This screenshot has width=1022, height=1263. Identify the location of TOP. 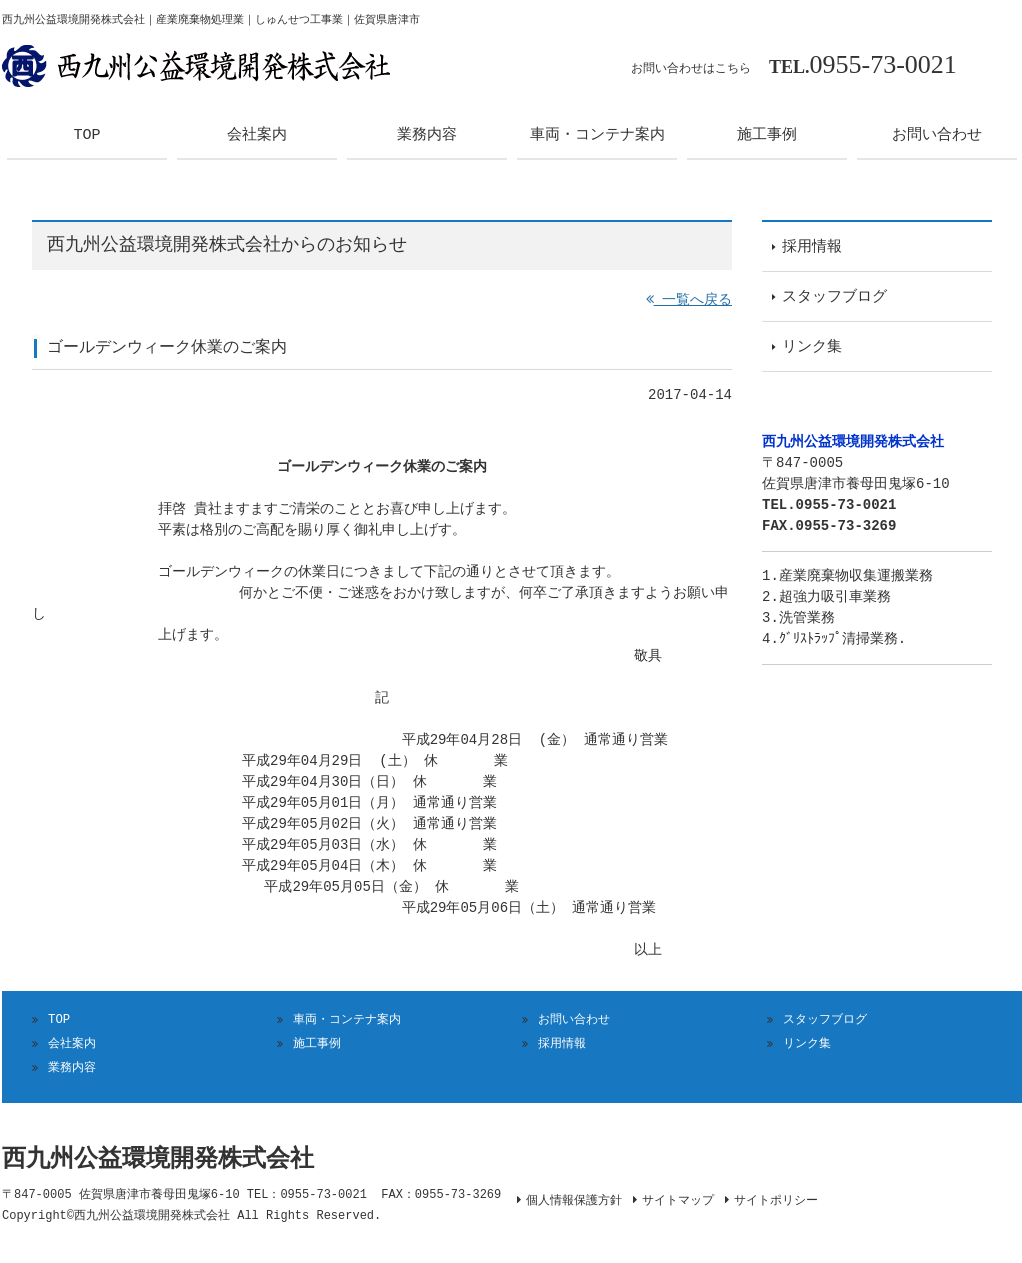
(59, 1019).